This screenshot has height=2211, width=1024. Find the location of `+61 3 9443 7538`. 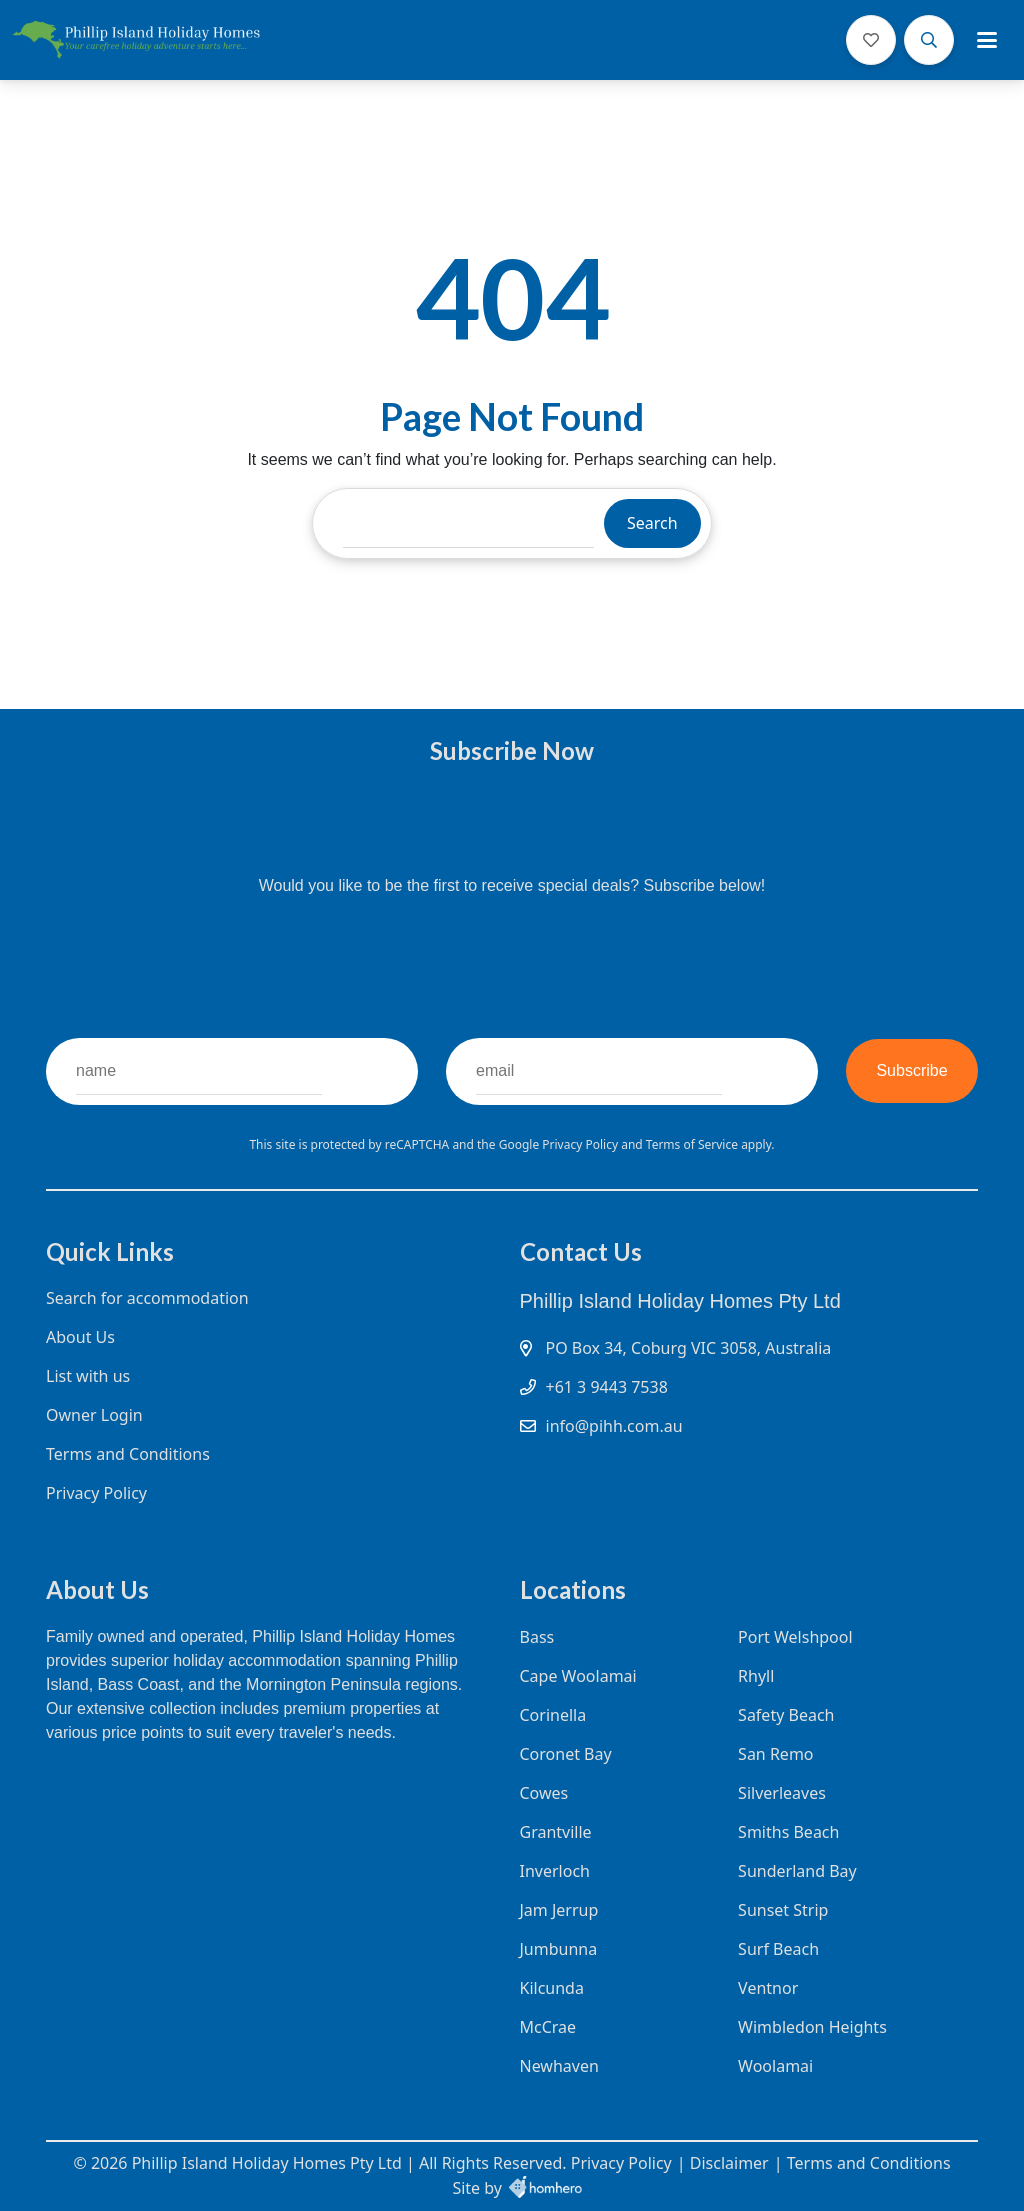

+61 3 9443 7538 is located at coordinates (607, 1387).